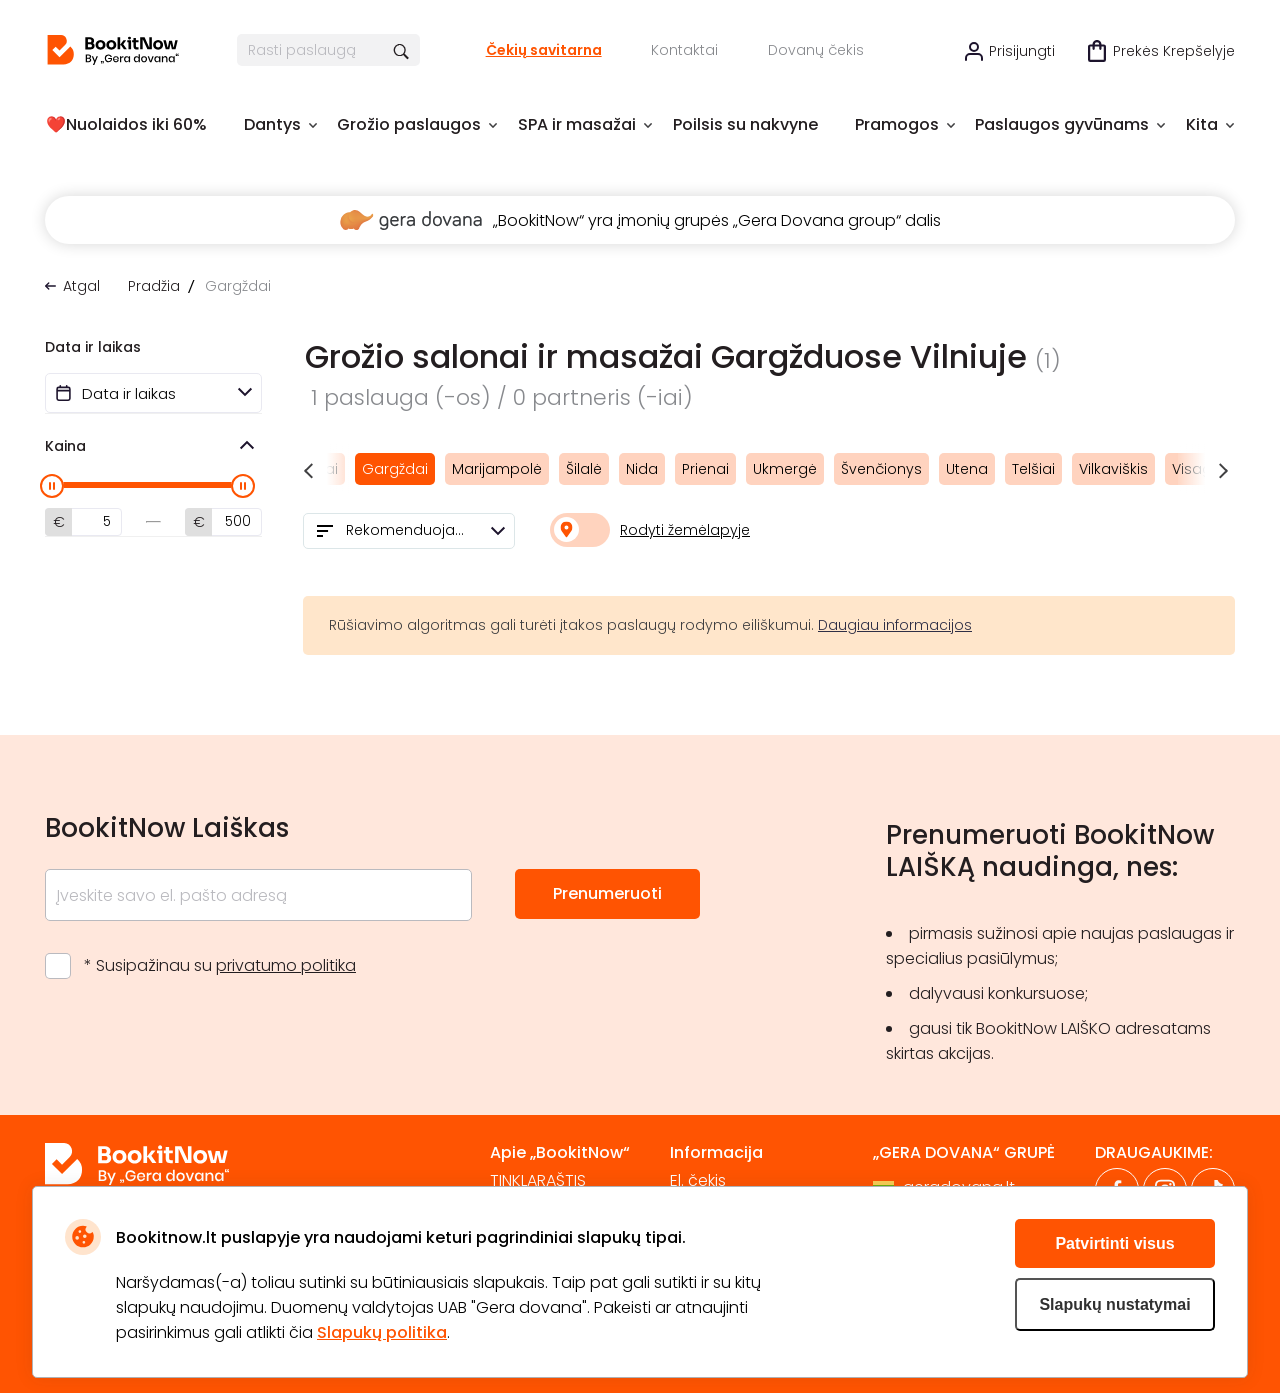  I want to click on Telšiai, so click(1033, 469).